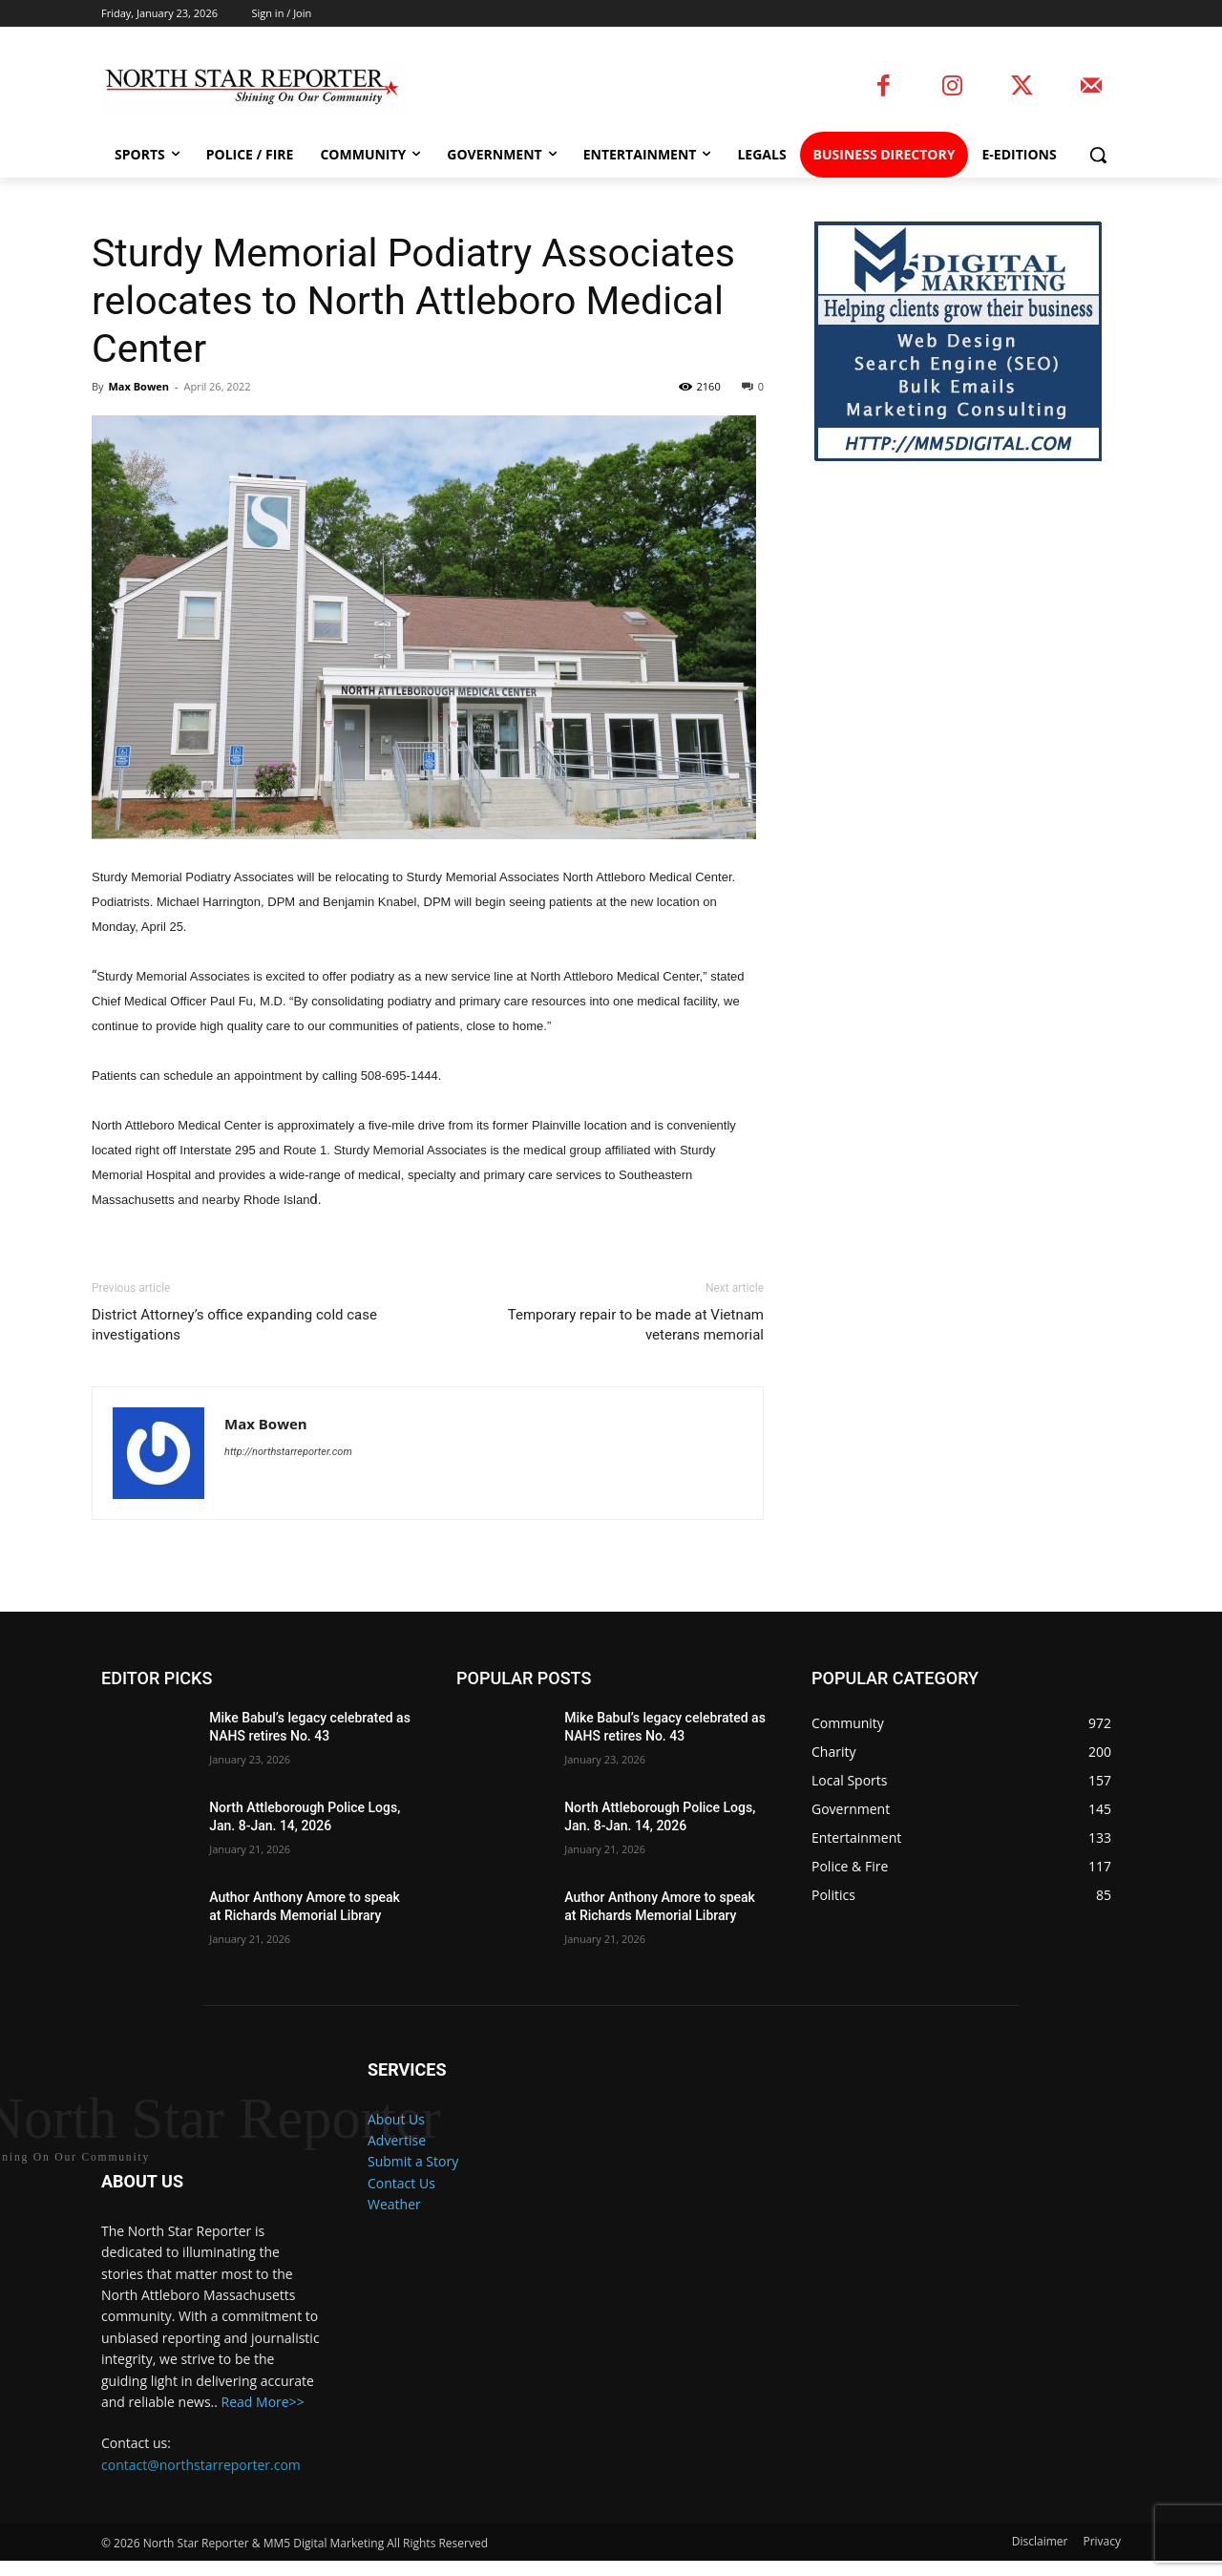  Describe the element at coordinates (396, 2119) in the screenshot. I see `About Us` at that location.